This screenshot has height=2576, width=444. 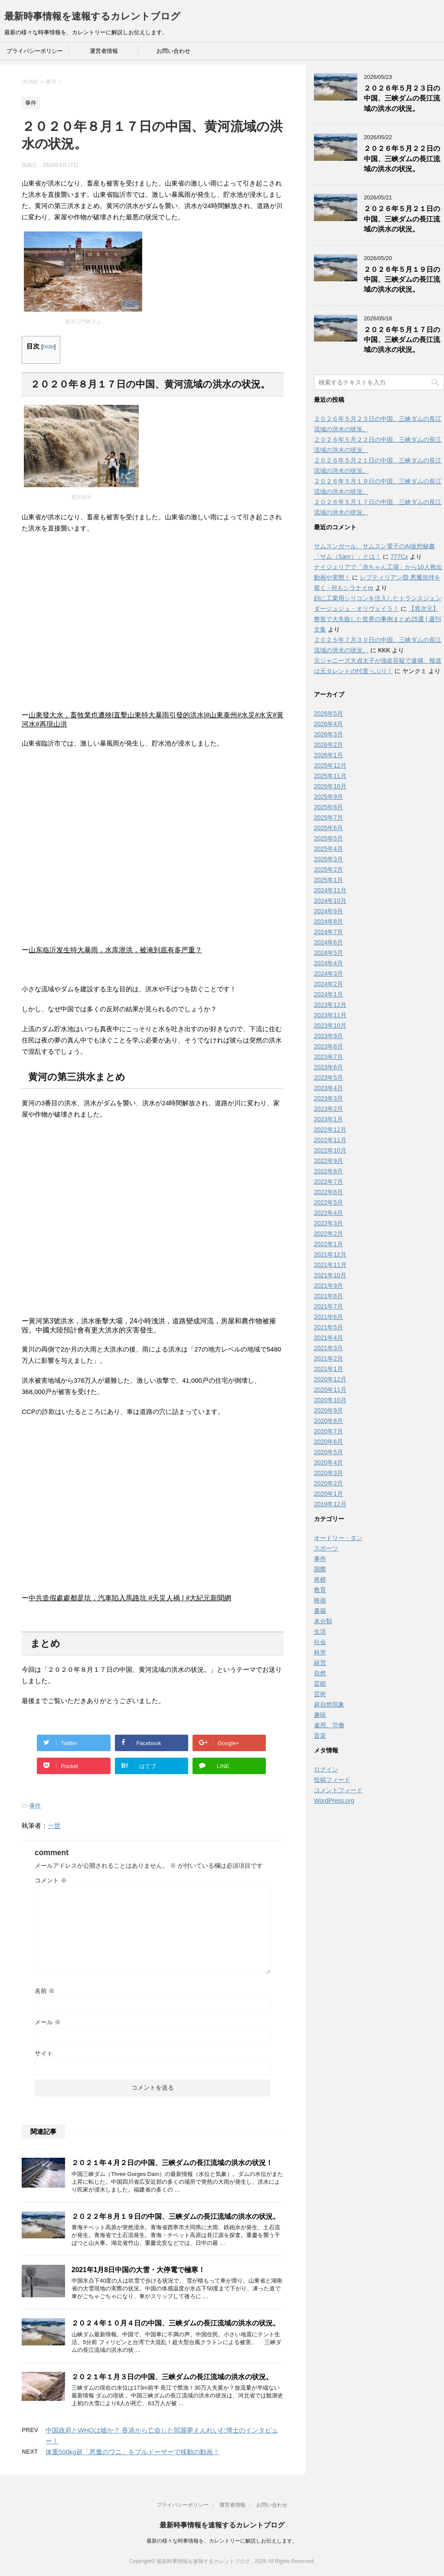 I want to click on 2023年12月, so click(x=330, y=1004).